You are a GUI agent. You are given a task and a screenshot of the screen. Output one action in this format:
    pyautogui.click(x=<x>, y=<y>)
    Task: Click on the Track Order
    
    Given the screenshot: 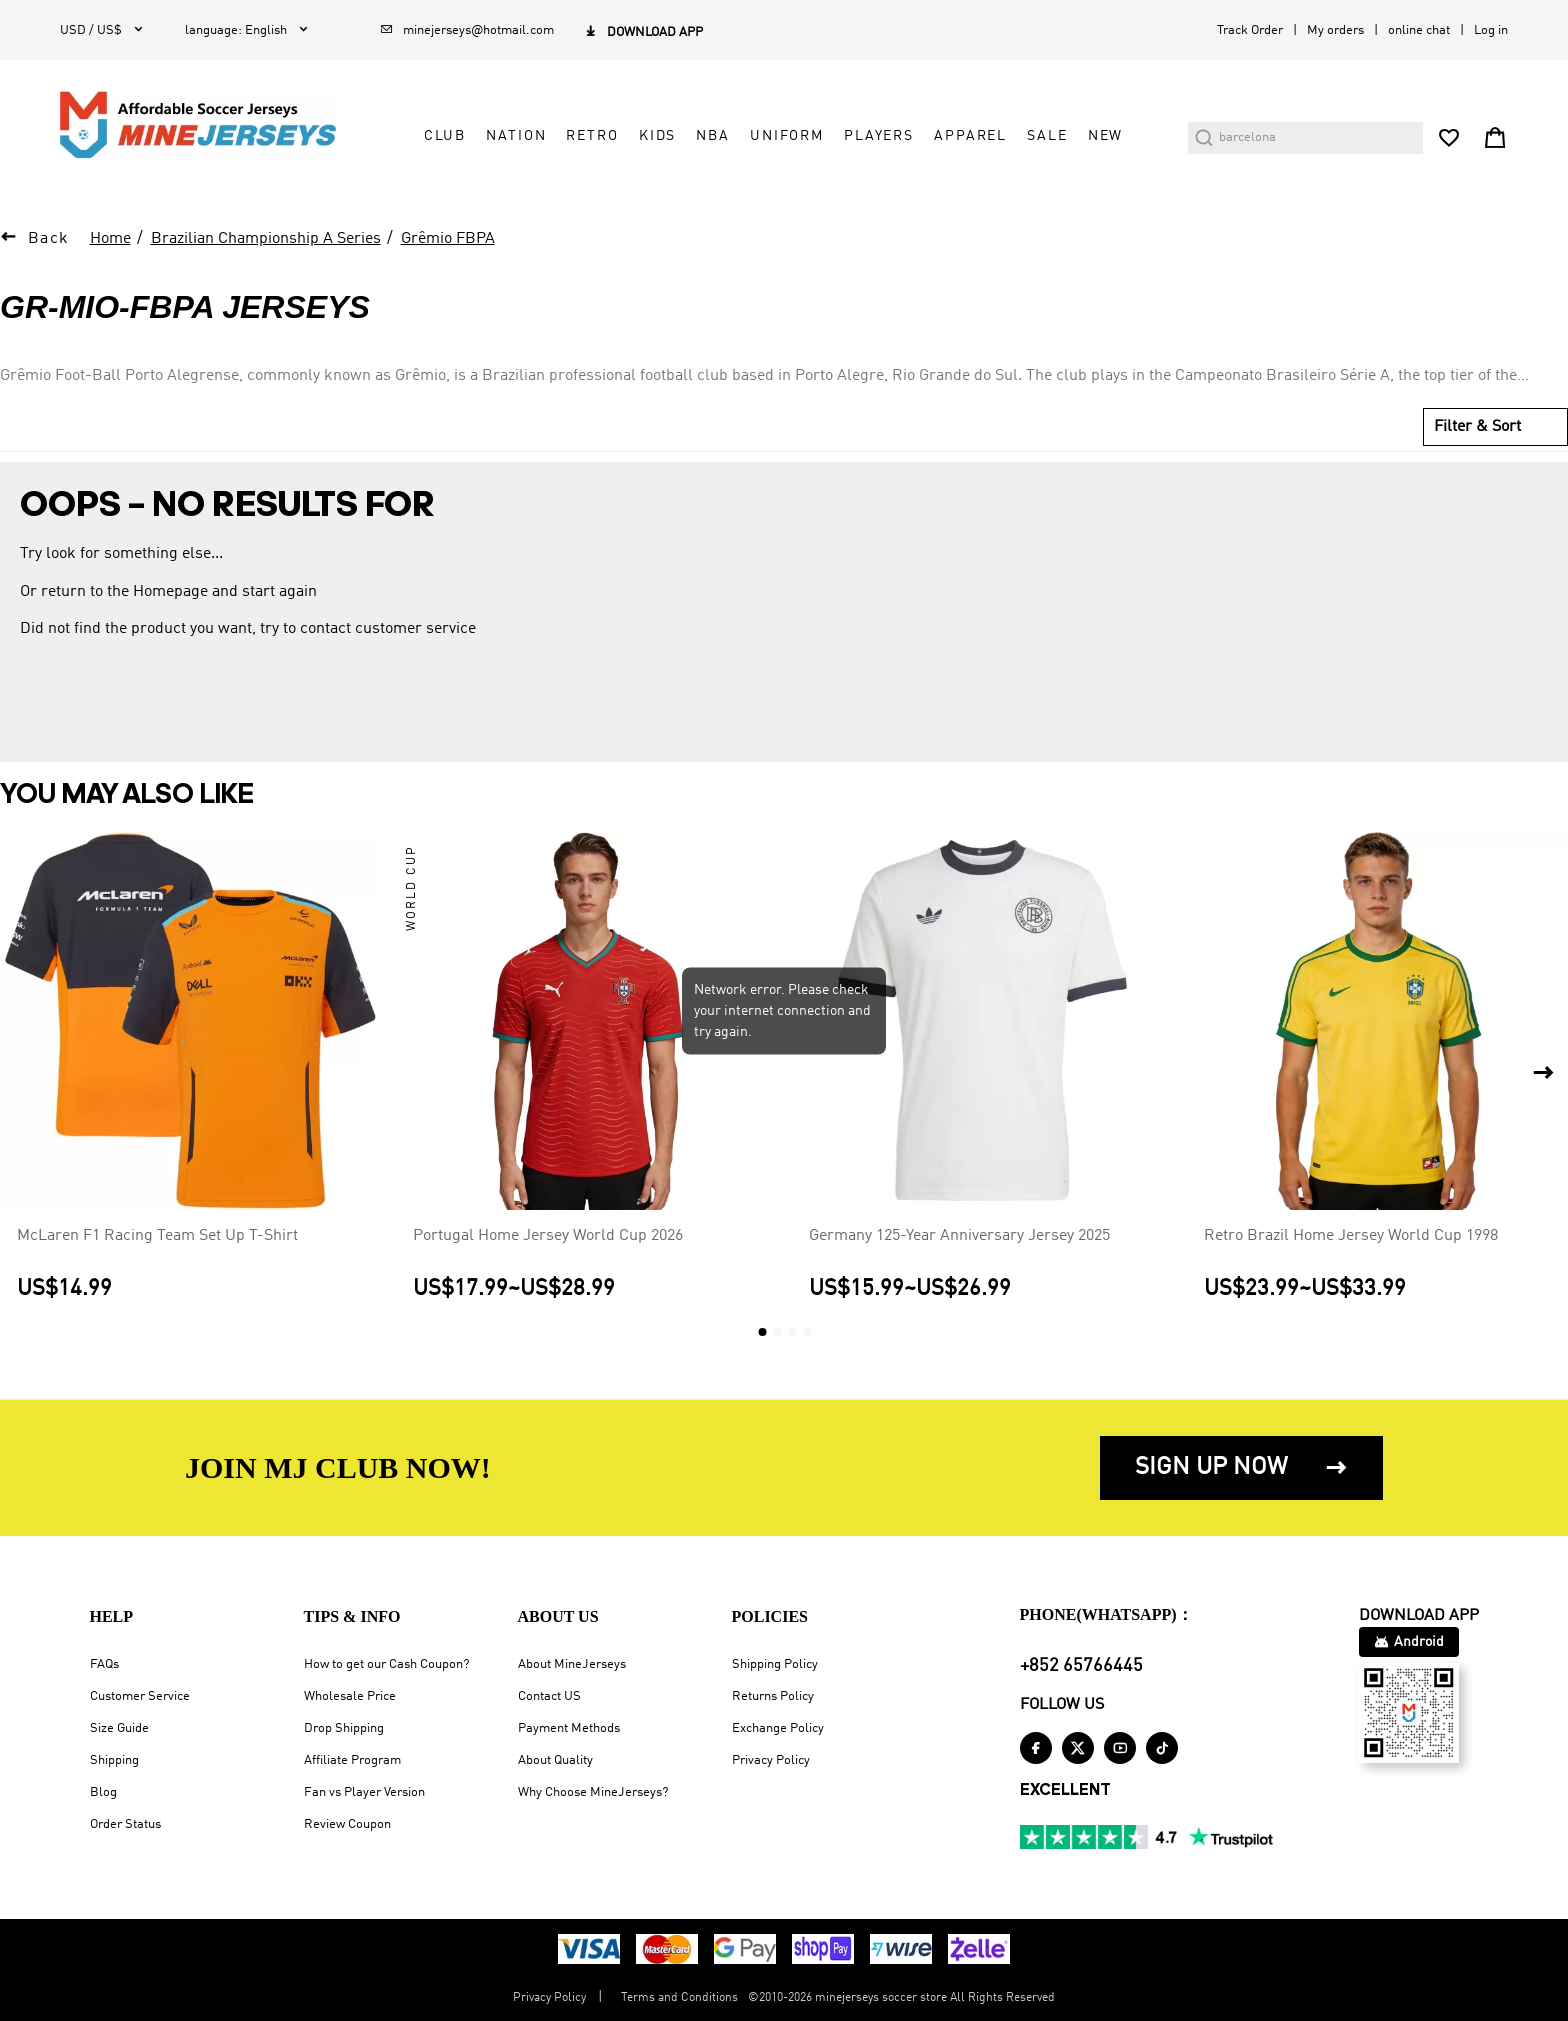 What is the action you would take?
    pyautogui.click(x=1250, y=30)
    